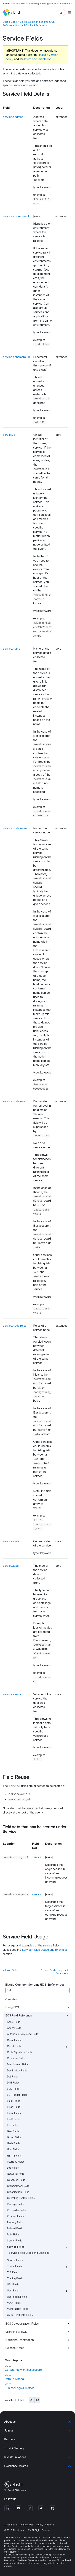 This screenshot has width=75, height=2576. Describe the element at coordinates (19, 2340) in the screenshot. I see `Additional Information` at that location.